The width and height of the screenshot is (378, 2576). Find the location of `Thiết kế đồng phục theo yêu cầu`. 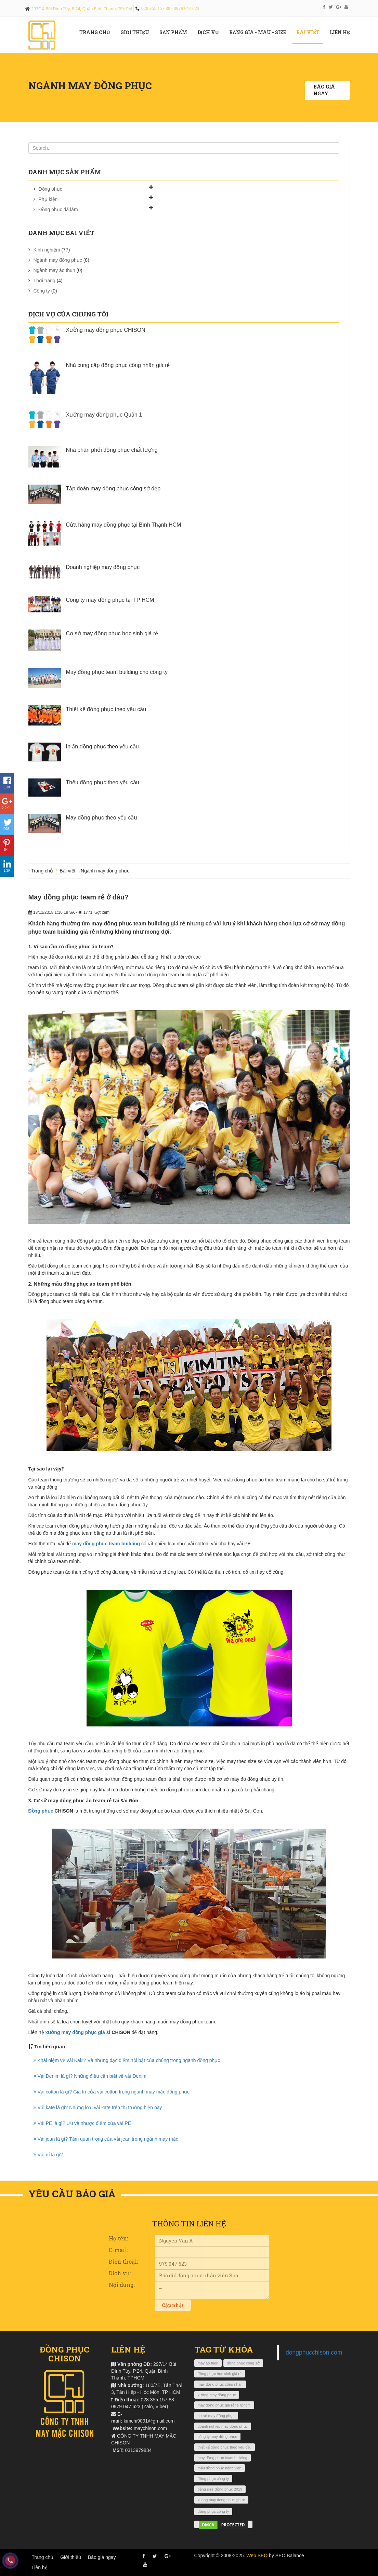

Thiết kế đồng phục theo yêu cầu is located at coordinates (106, 709).